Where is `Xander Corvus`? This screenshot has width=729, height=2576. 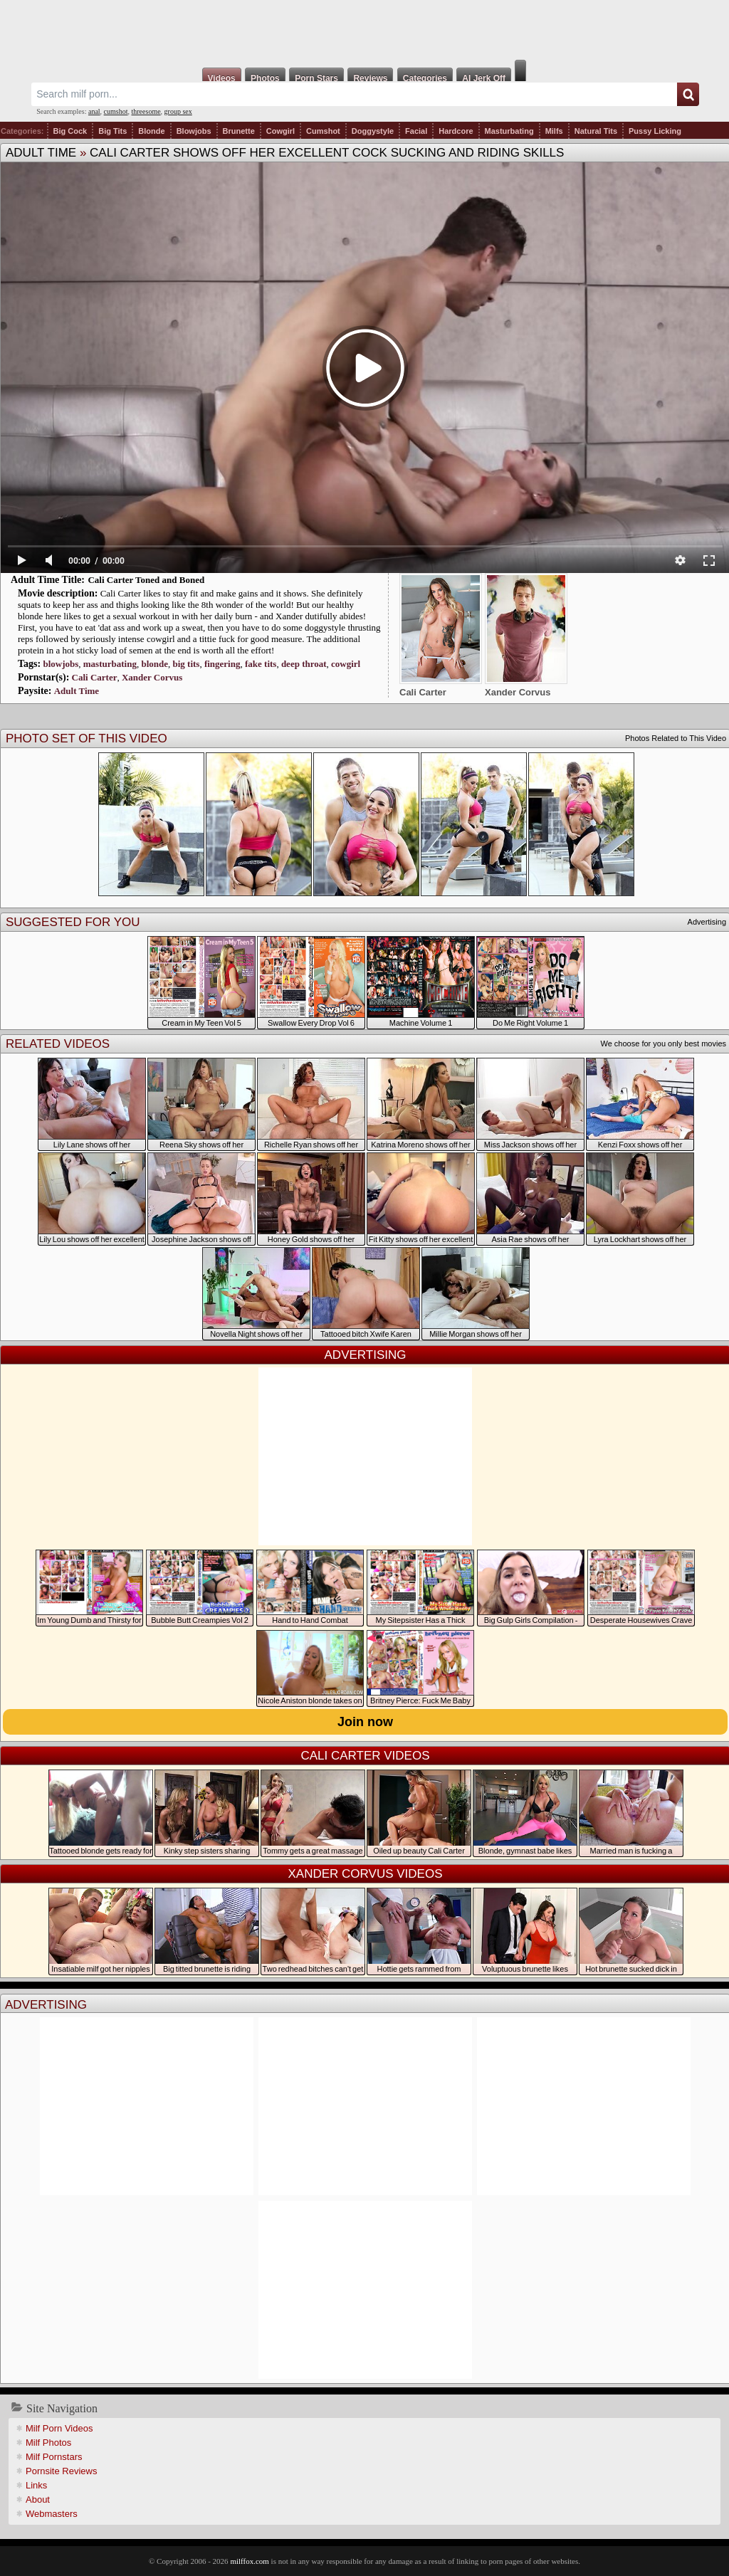
Xander Corvus is located at coordinates (152, 677).